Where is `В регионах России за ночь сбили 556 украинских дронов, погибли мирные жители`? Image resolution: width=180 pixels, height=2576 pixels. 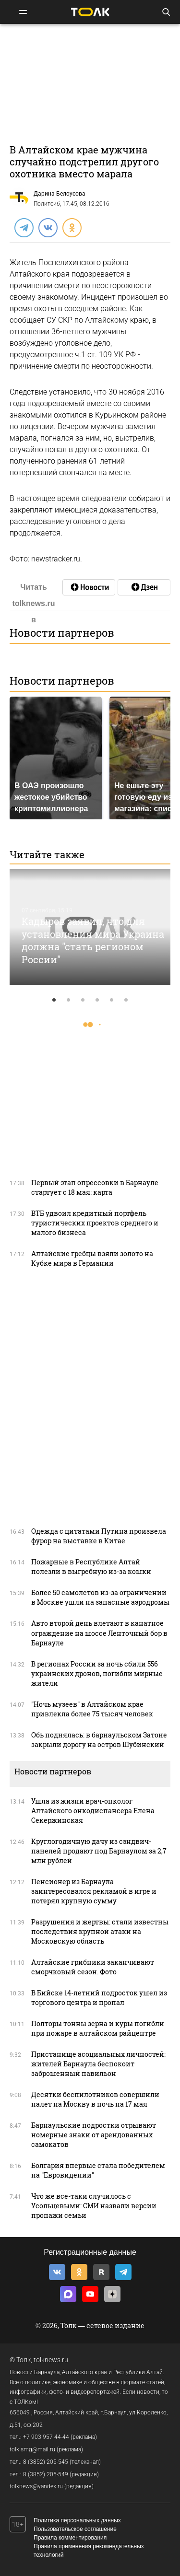
В регионах России за ночь сбили 556 украинских дронов, погибли мирные жители is located at coordinates (97, 1673).